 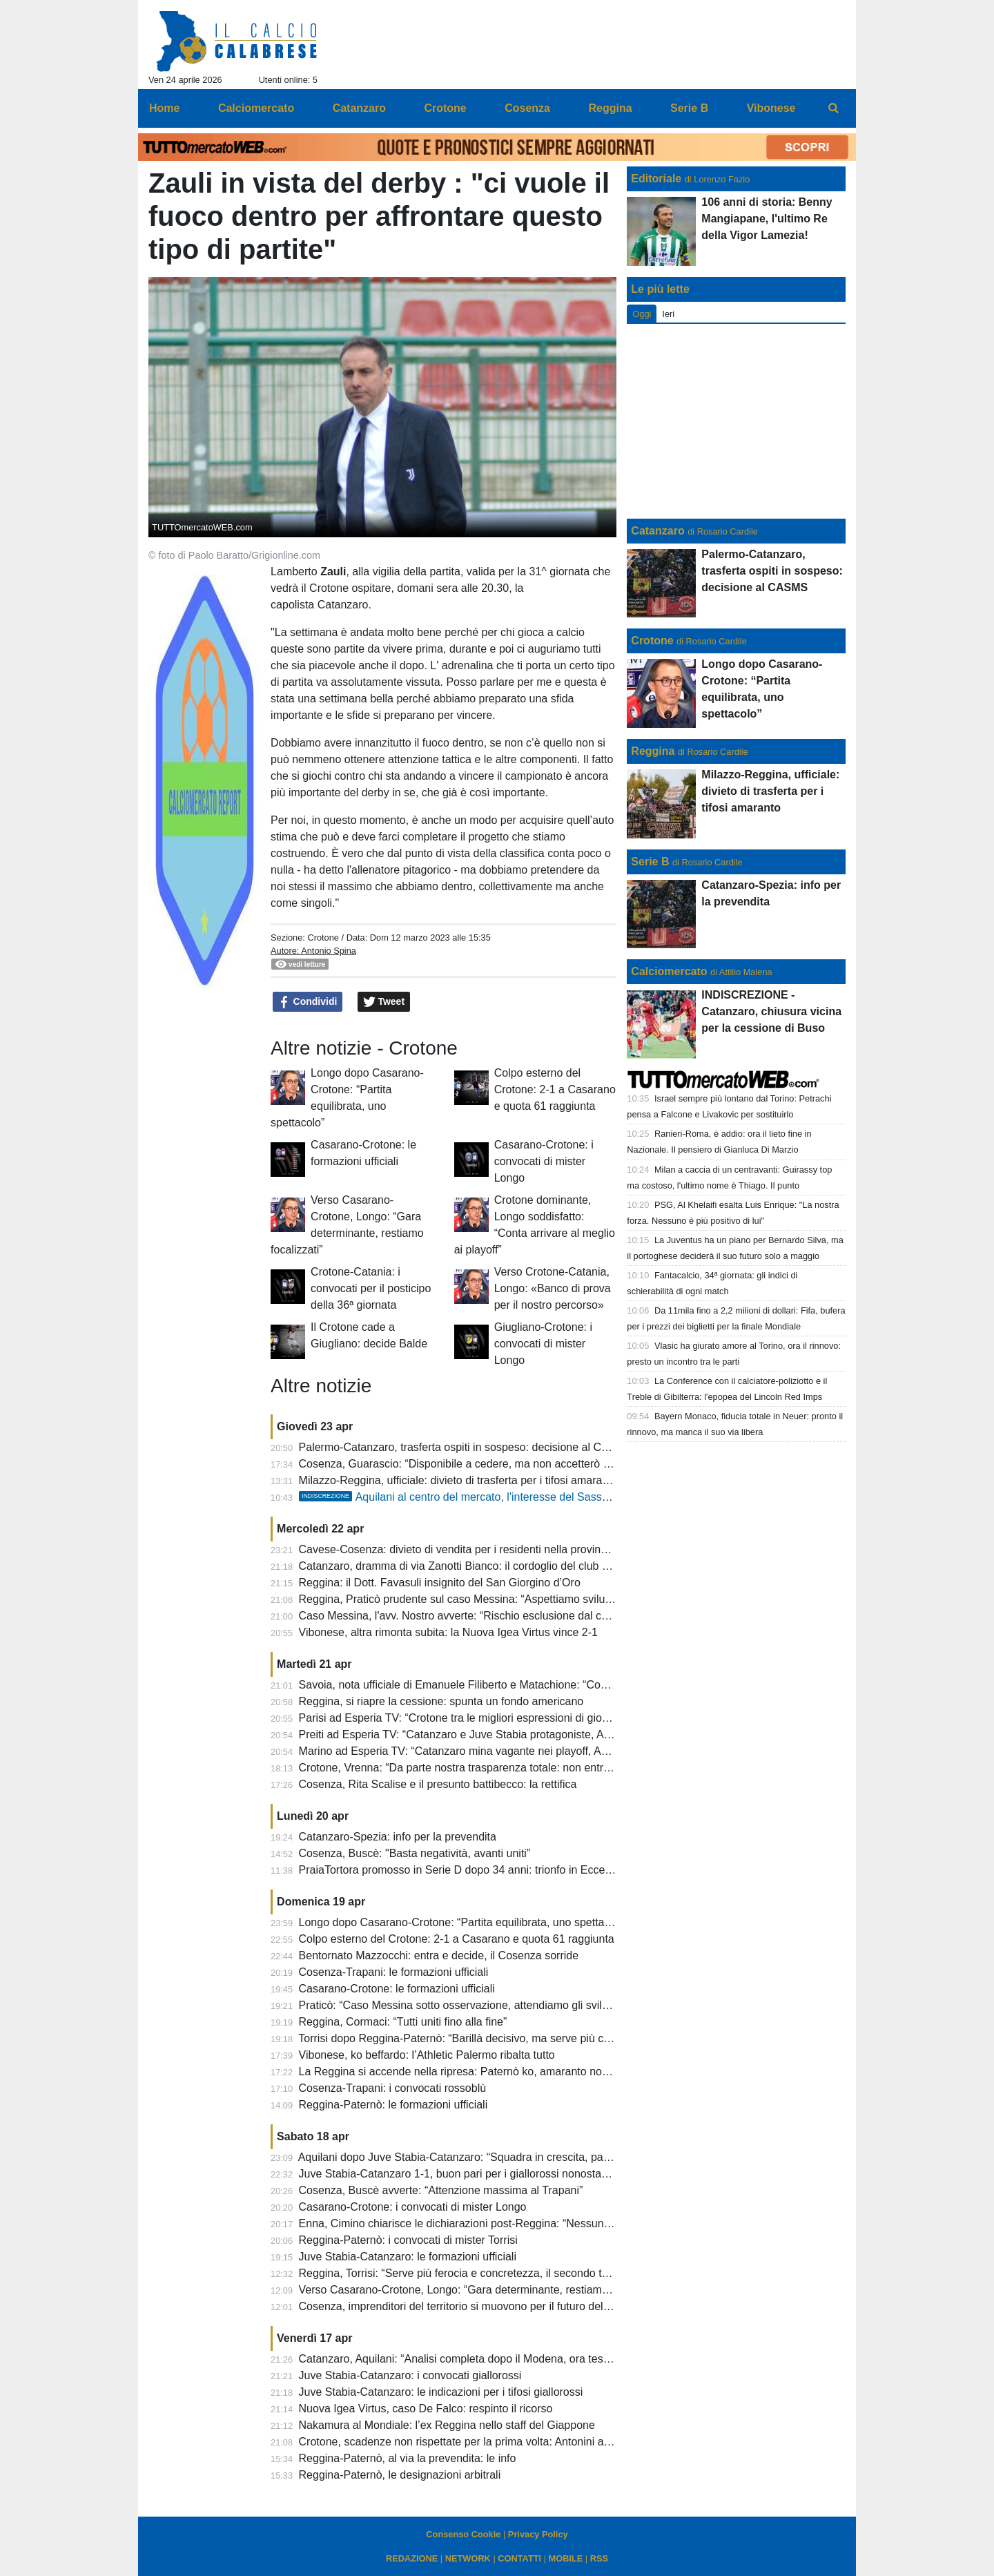 I want to click on Privacy Policy, so click(x=538, y=2534).